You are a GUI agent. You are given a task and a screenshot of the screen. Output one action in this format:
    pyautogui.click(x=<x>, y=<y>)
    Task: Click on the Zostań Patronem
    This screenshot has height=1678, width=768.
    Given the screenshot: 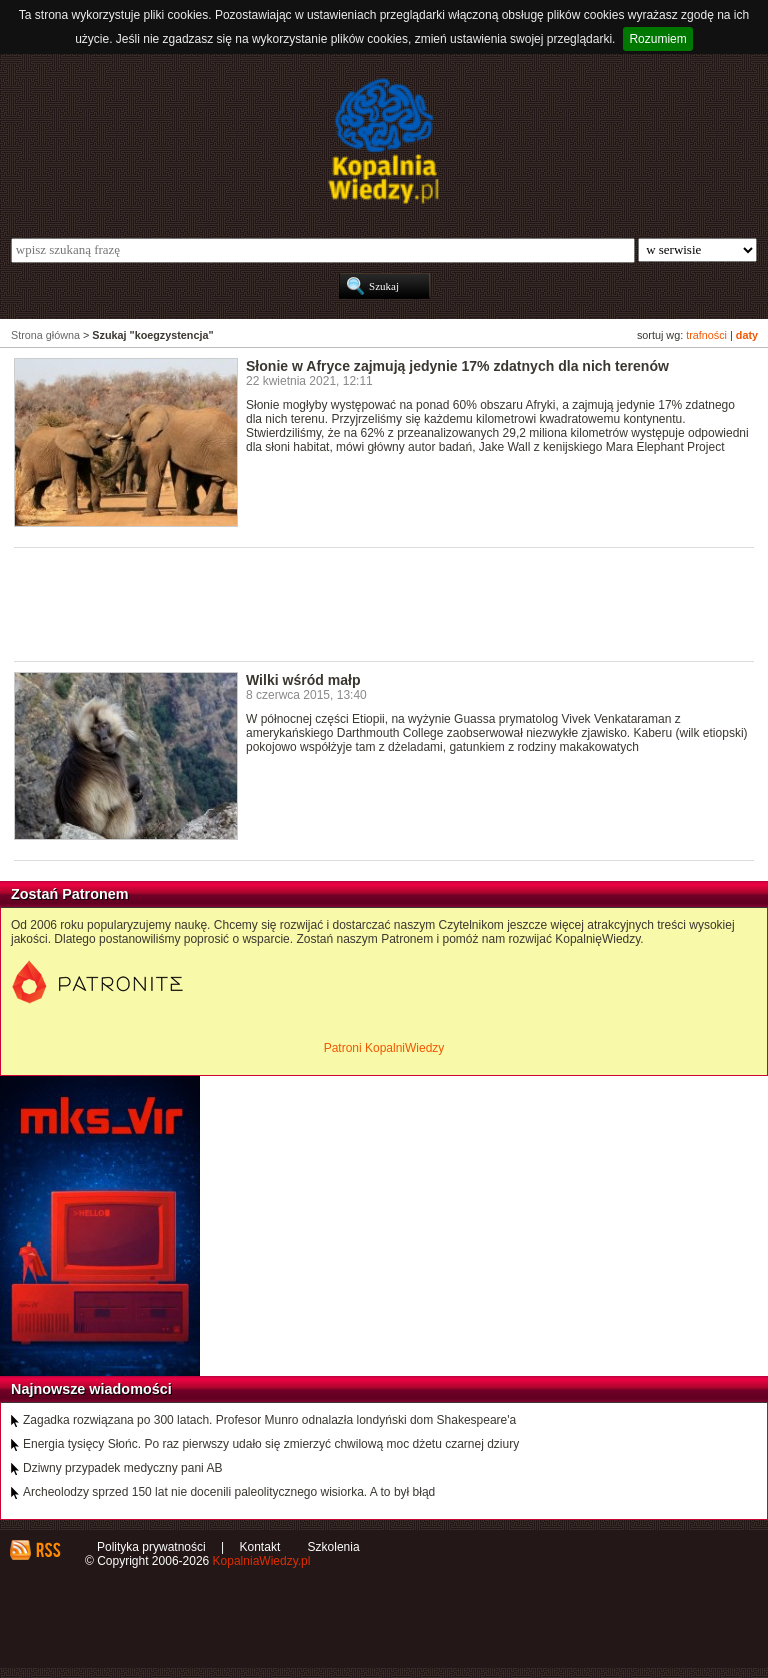 What is the action you would take?
    pyautogui.click(x=70, y=894)
    